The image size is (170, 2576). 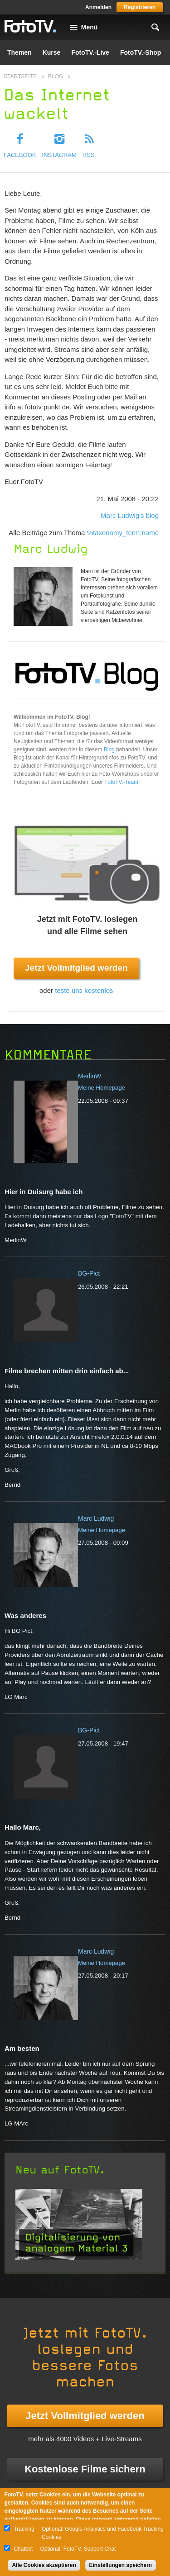 I want to click on FotoTV.-Team, so click(x=121, y=782).